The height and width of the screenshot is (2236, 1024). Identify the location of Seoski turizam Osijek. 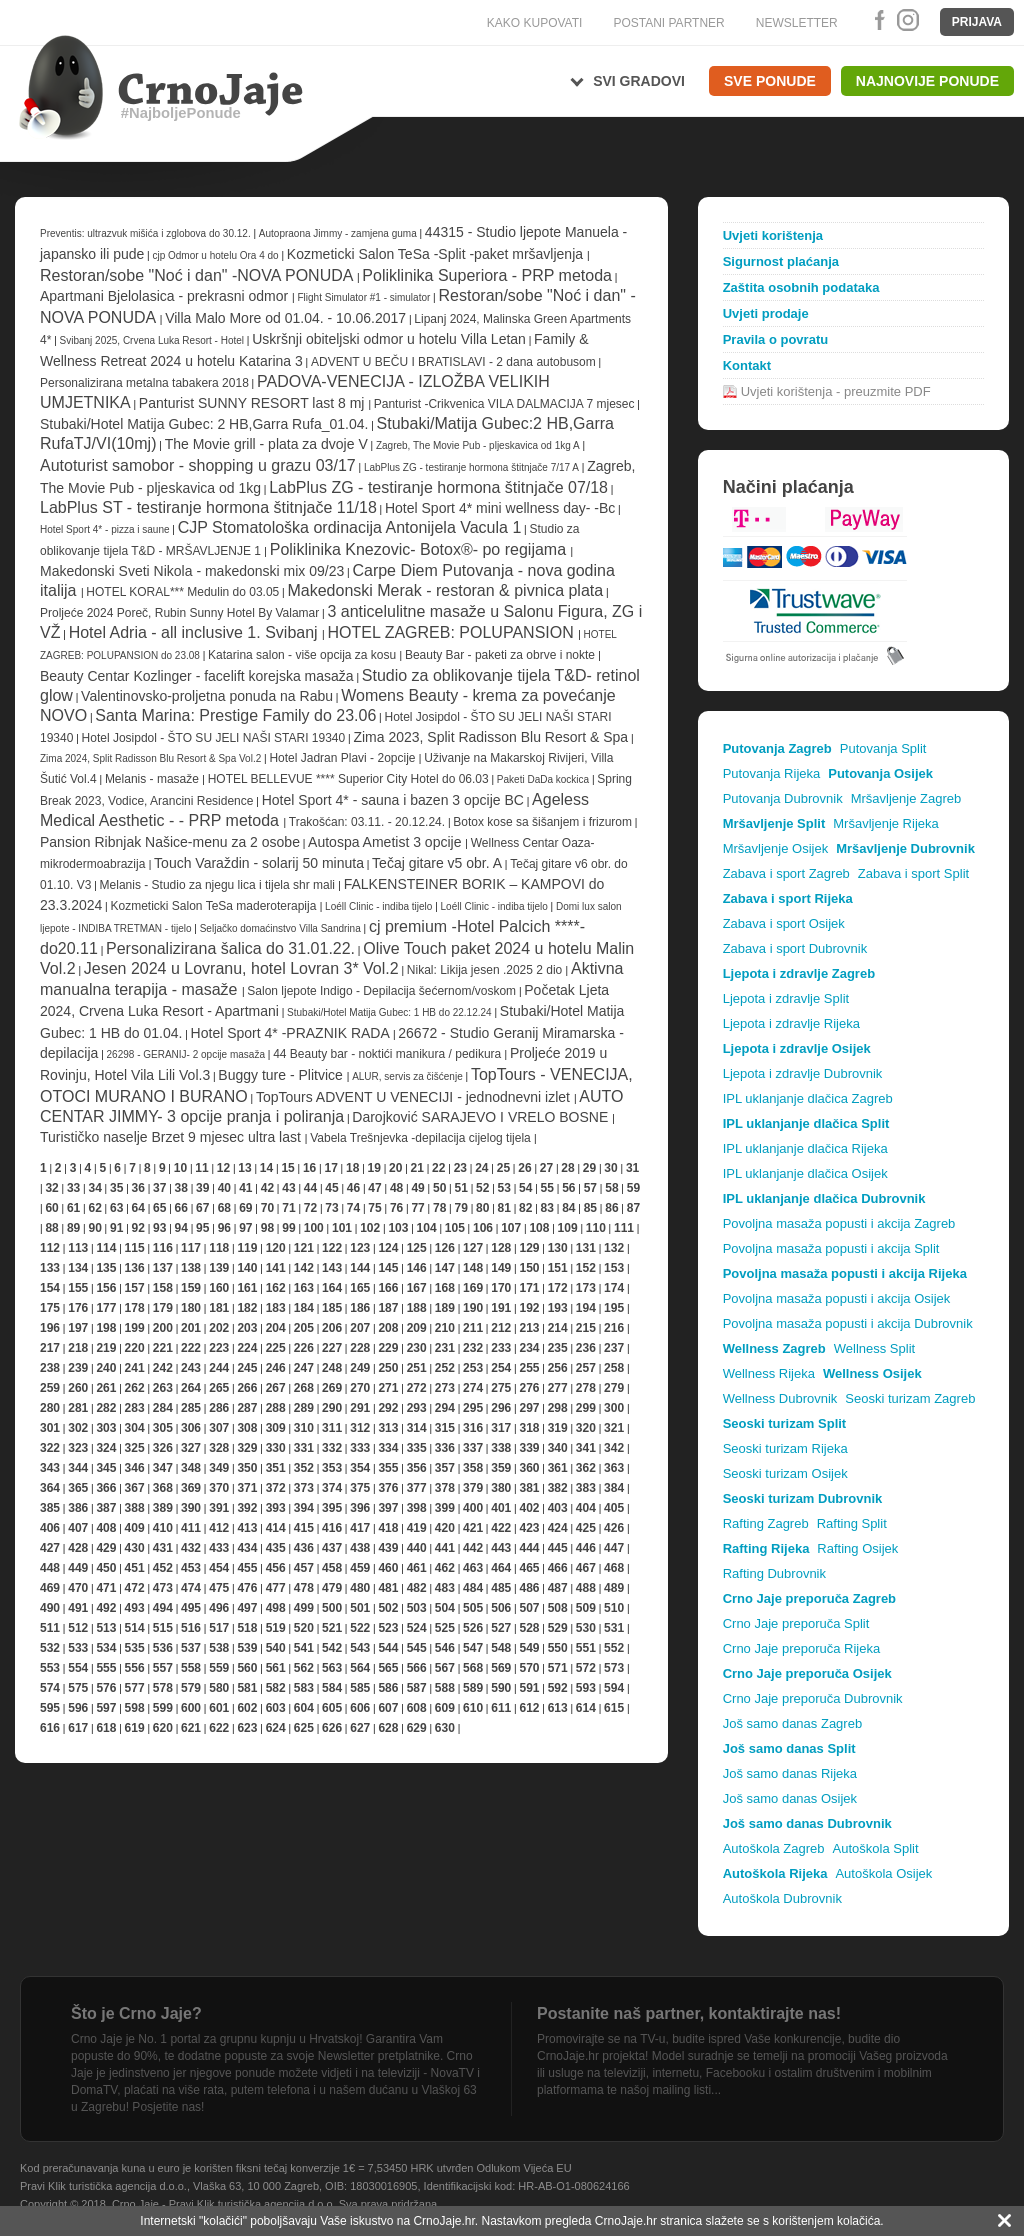
(785, 1473).